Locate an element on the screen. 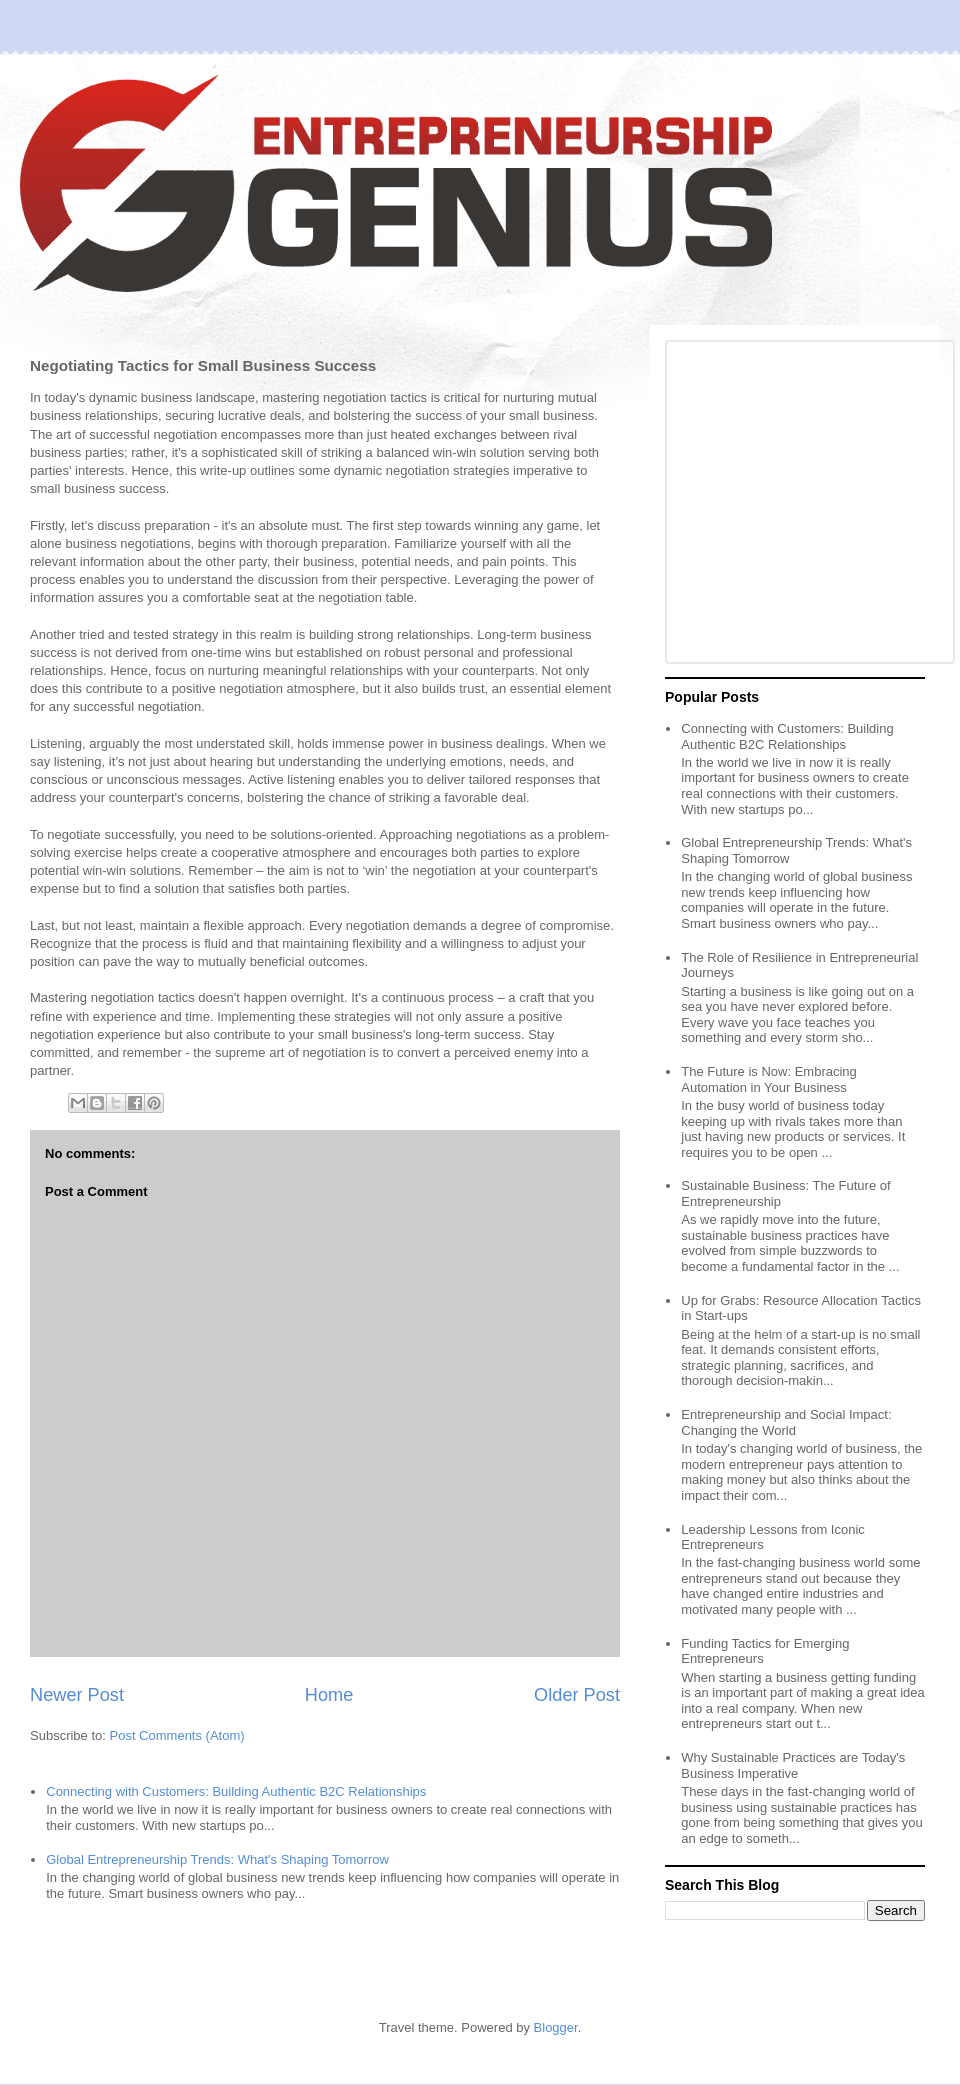 The height and width of the screenshot is (2085, 960). Entrepreneurship and Social Impact: Changing the World is located at coordinates (786, 1422).